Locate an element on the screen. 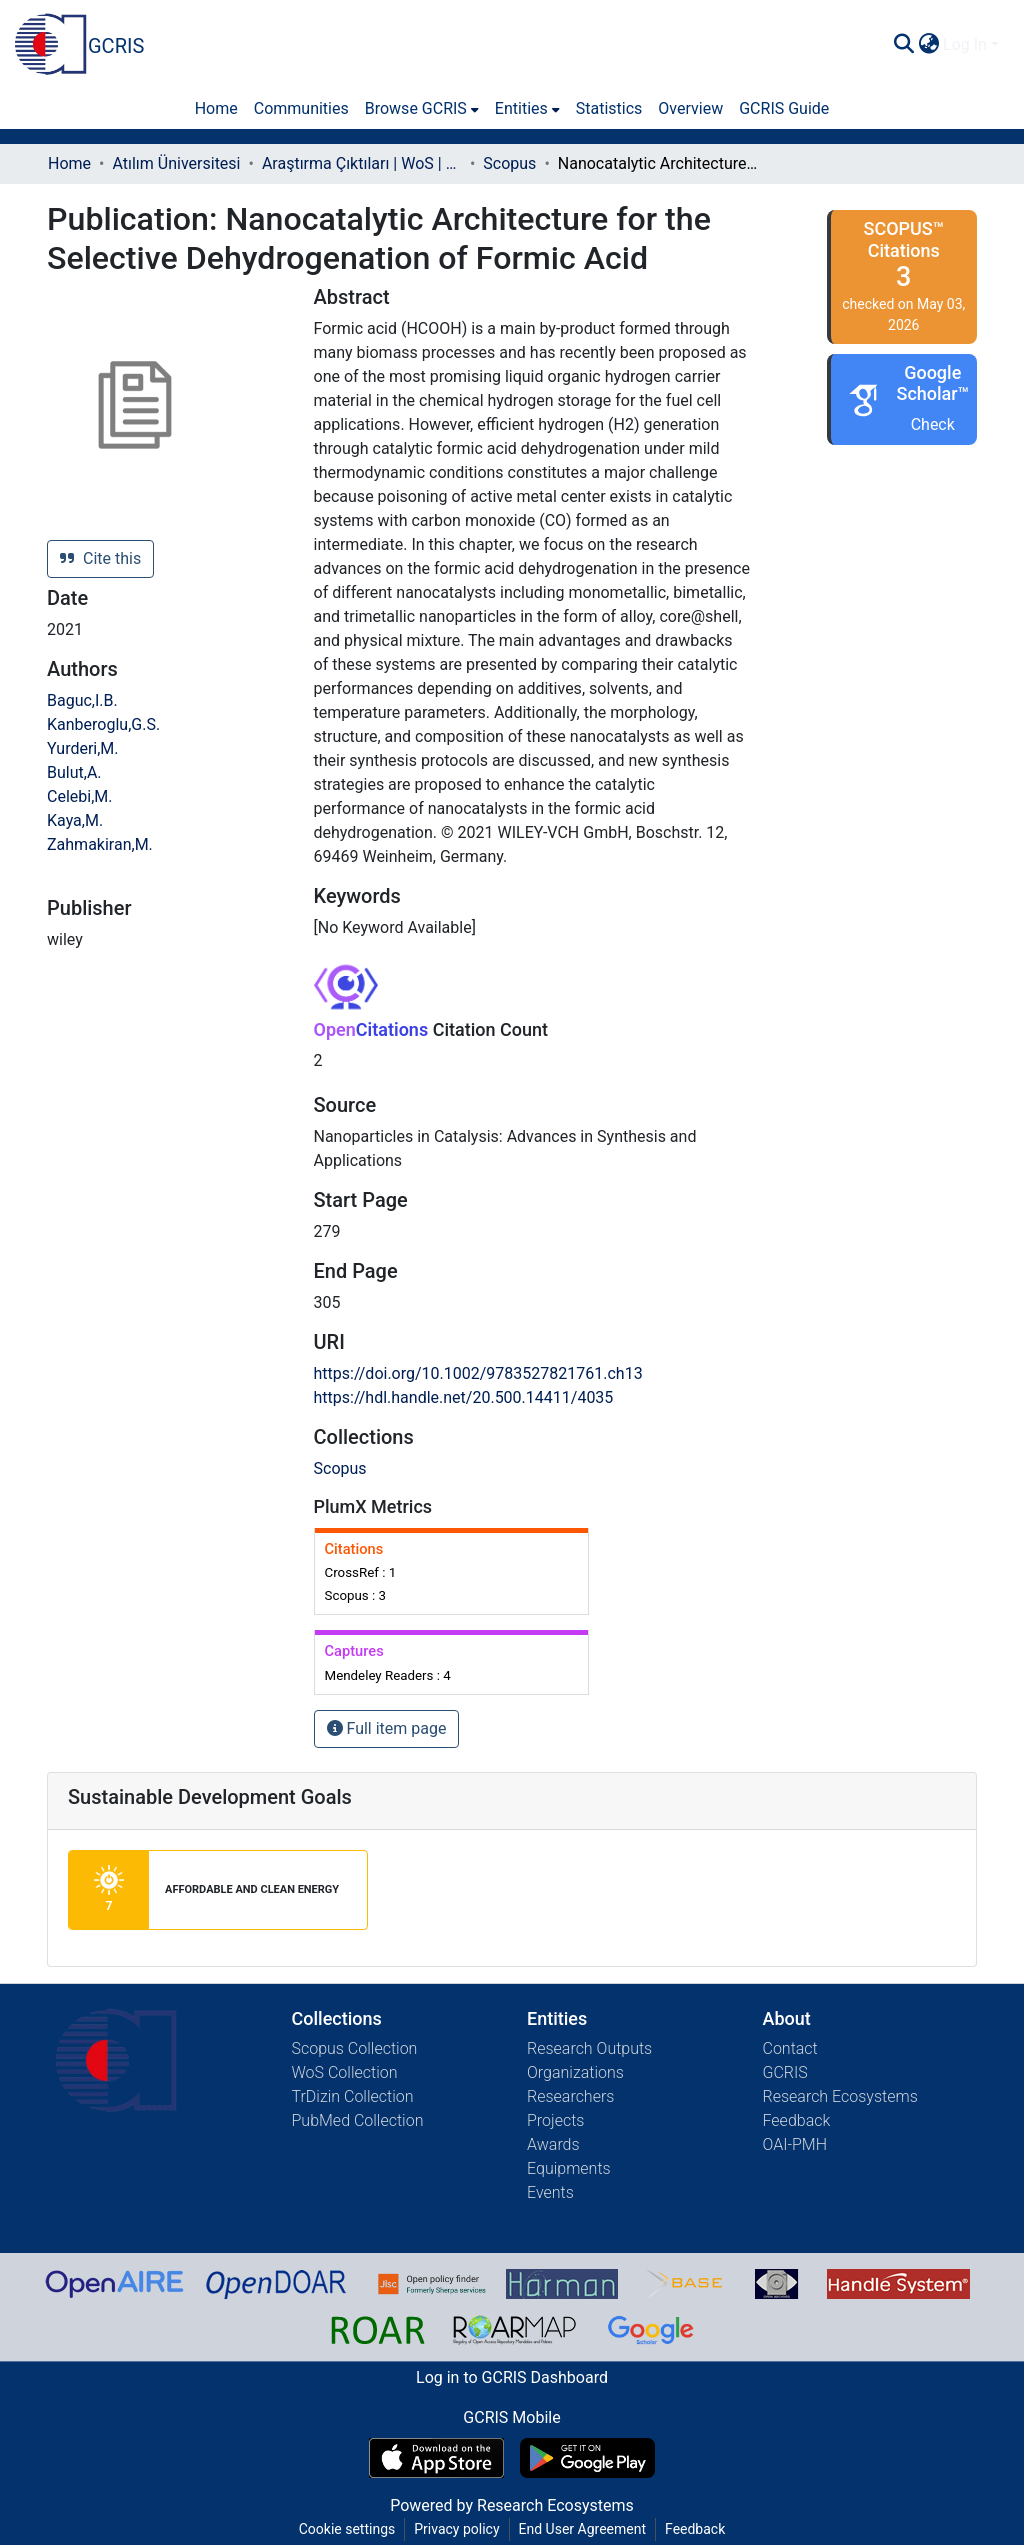  OAI-PMH is located at coordinates (795, 2144).